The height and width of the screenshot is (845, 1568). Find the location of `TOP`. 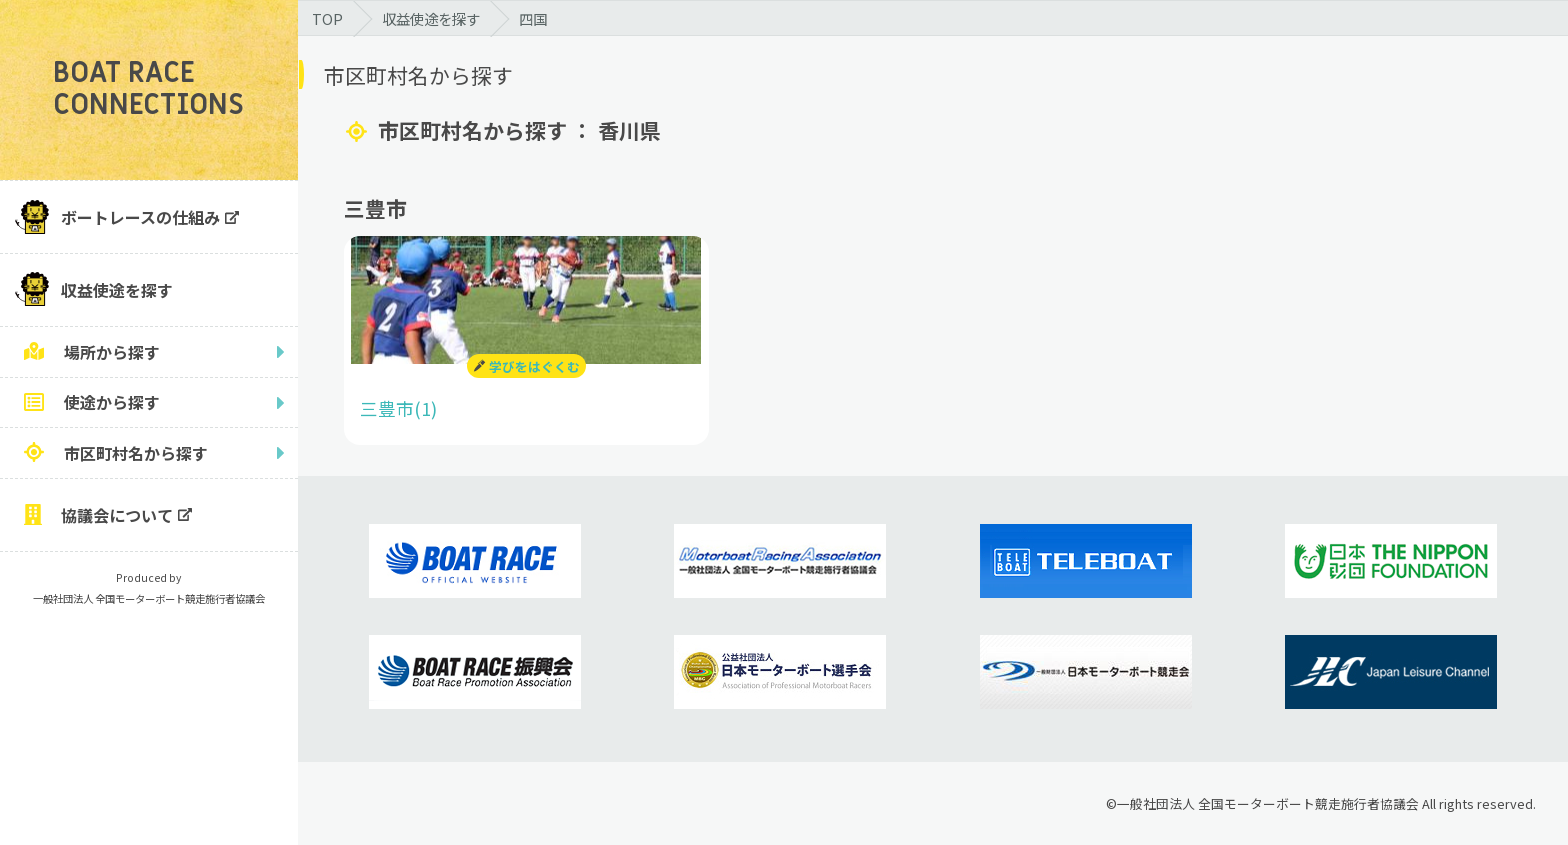

TOP is located at coordinates (327, 18).